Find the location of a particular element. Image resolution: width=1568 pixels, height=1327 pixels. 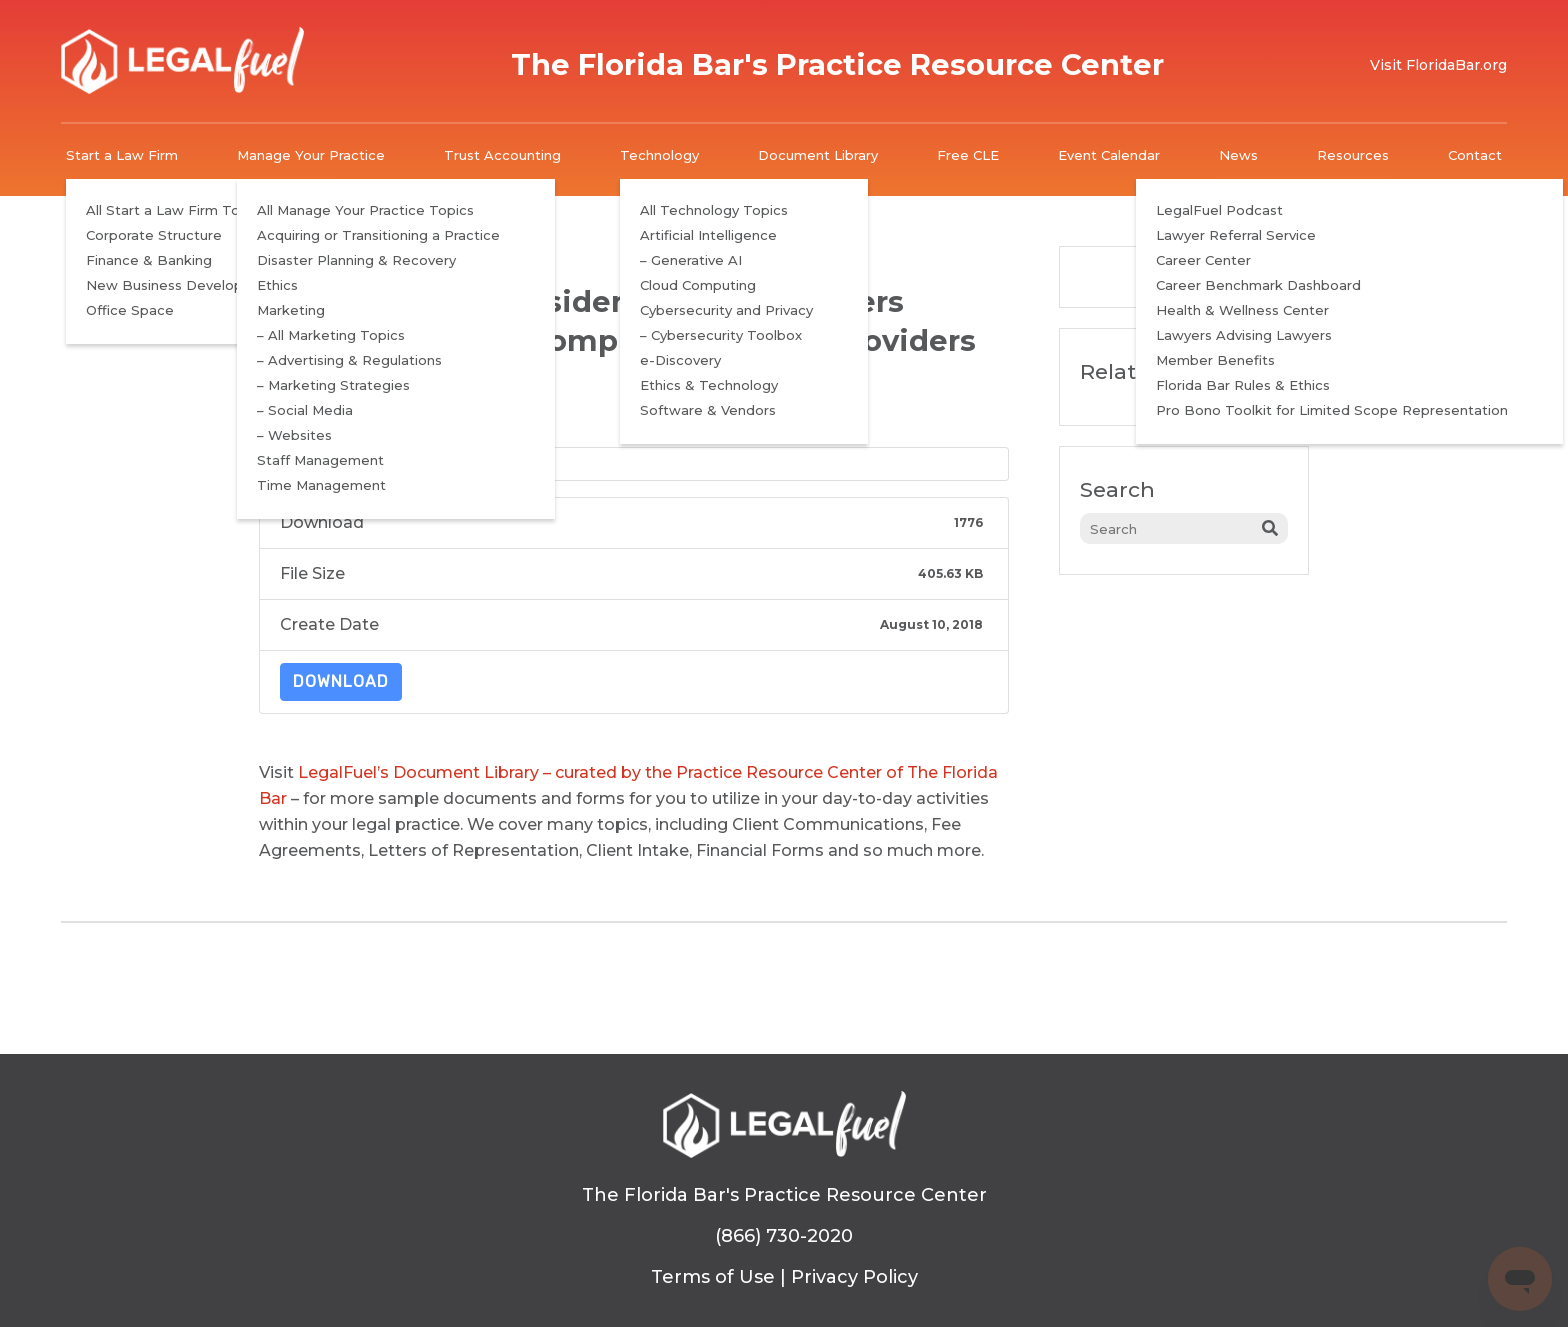

Terms of Use is located at coordinates (713, 1277).